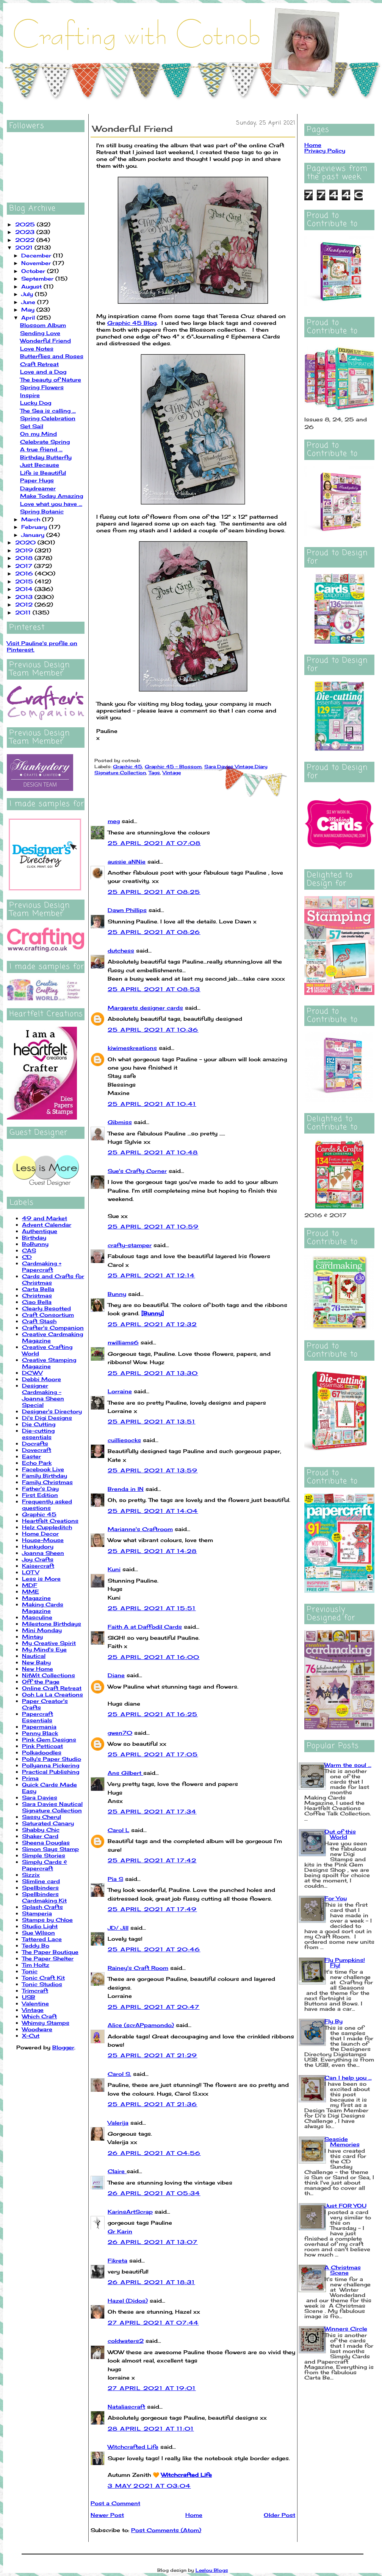 Image resolution: width=382 pixels, height=2576 pixels. Describe the element at coordinates (37, 1668) in the screenshot. I see `New Home` at that location.